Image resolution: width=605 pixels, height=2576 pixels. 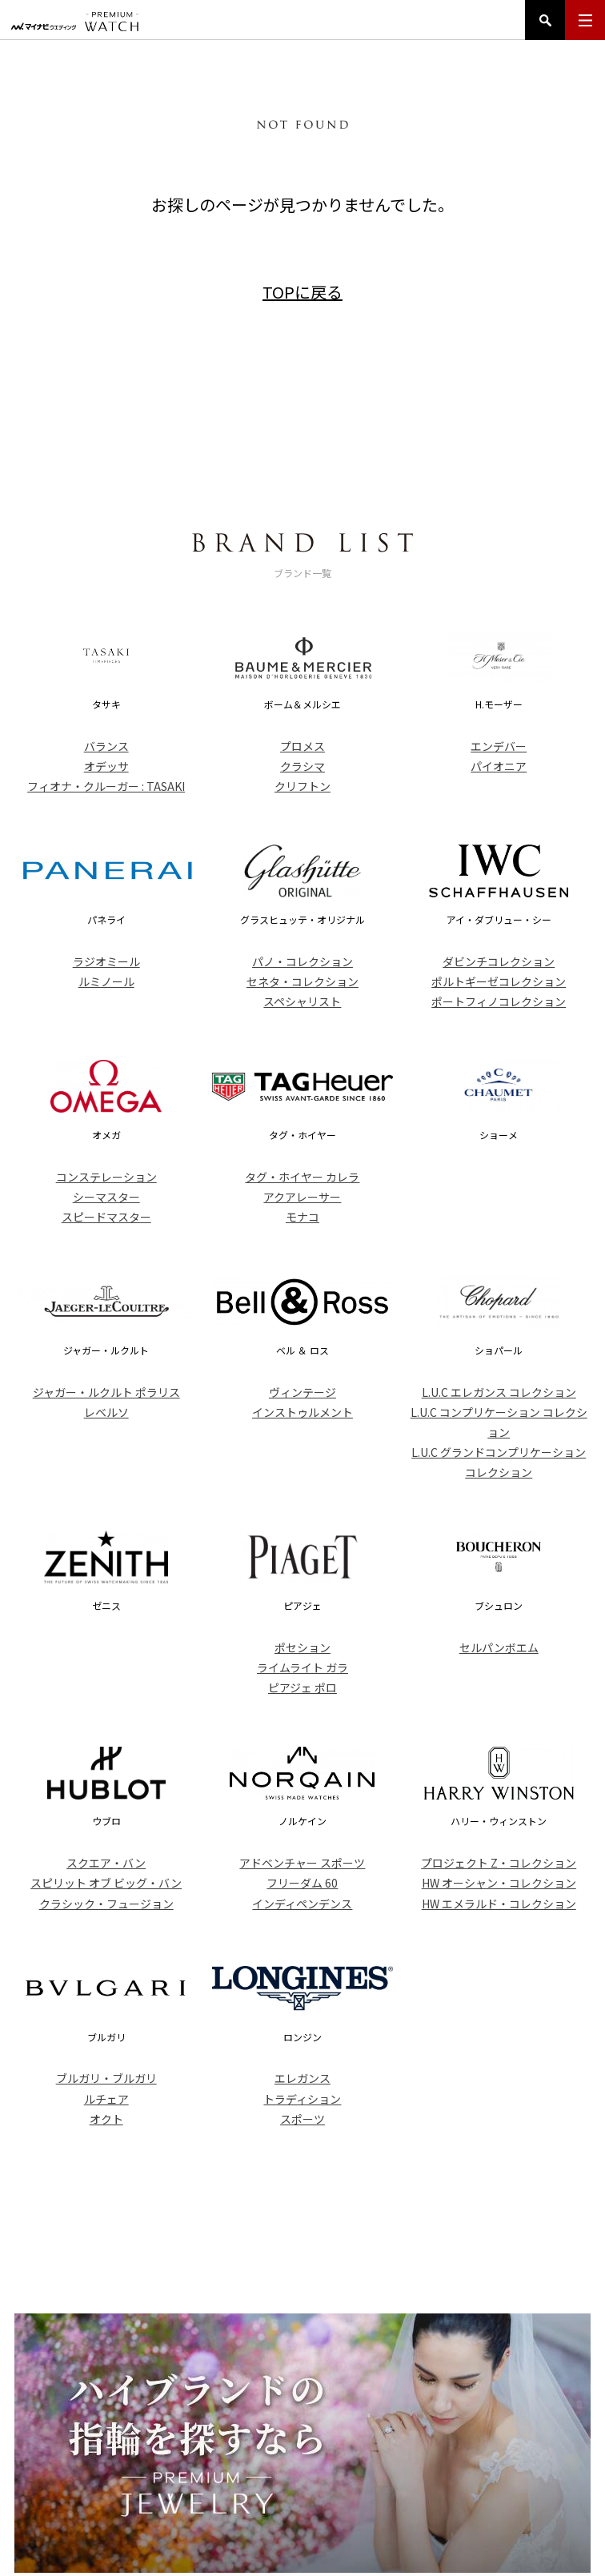 I want to click on トラディション, so click(x=302, y=2099).